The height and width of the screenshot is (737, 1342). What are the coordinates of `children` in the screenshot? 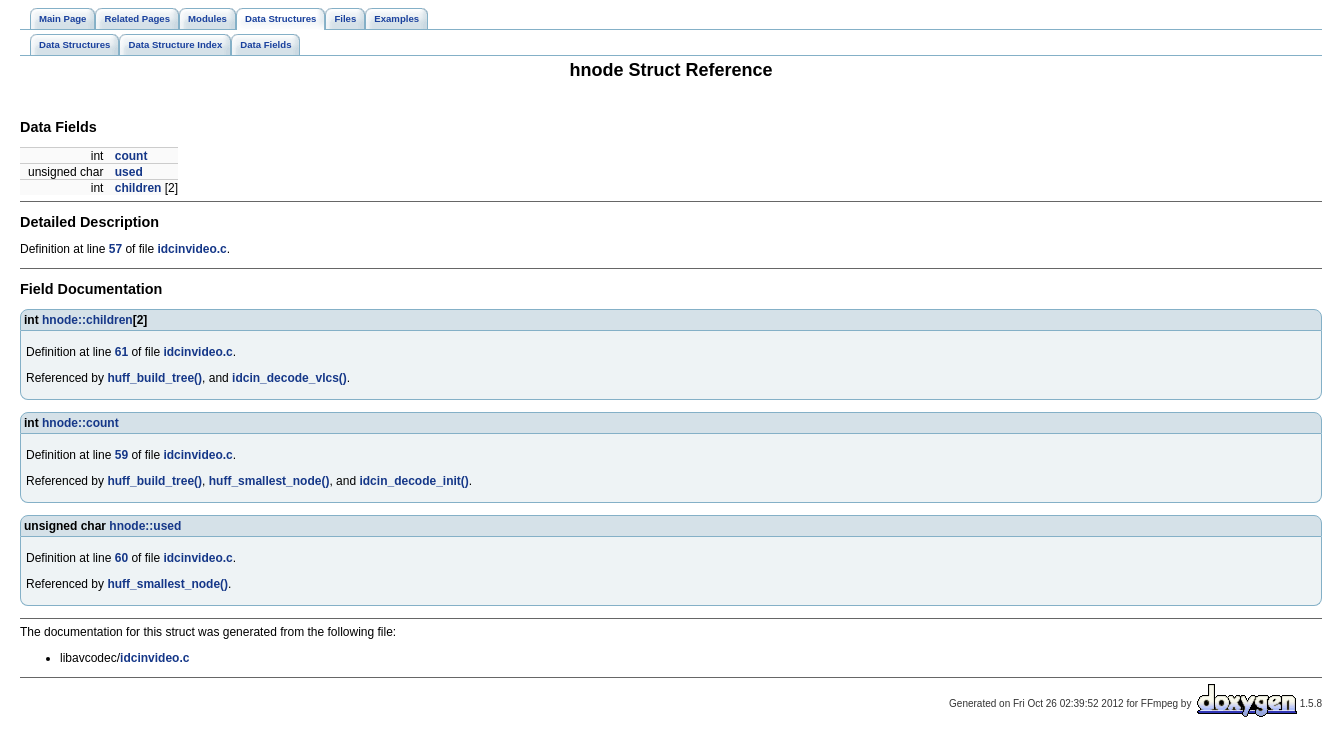 It's located at (138, 188).